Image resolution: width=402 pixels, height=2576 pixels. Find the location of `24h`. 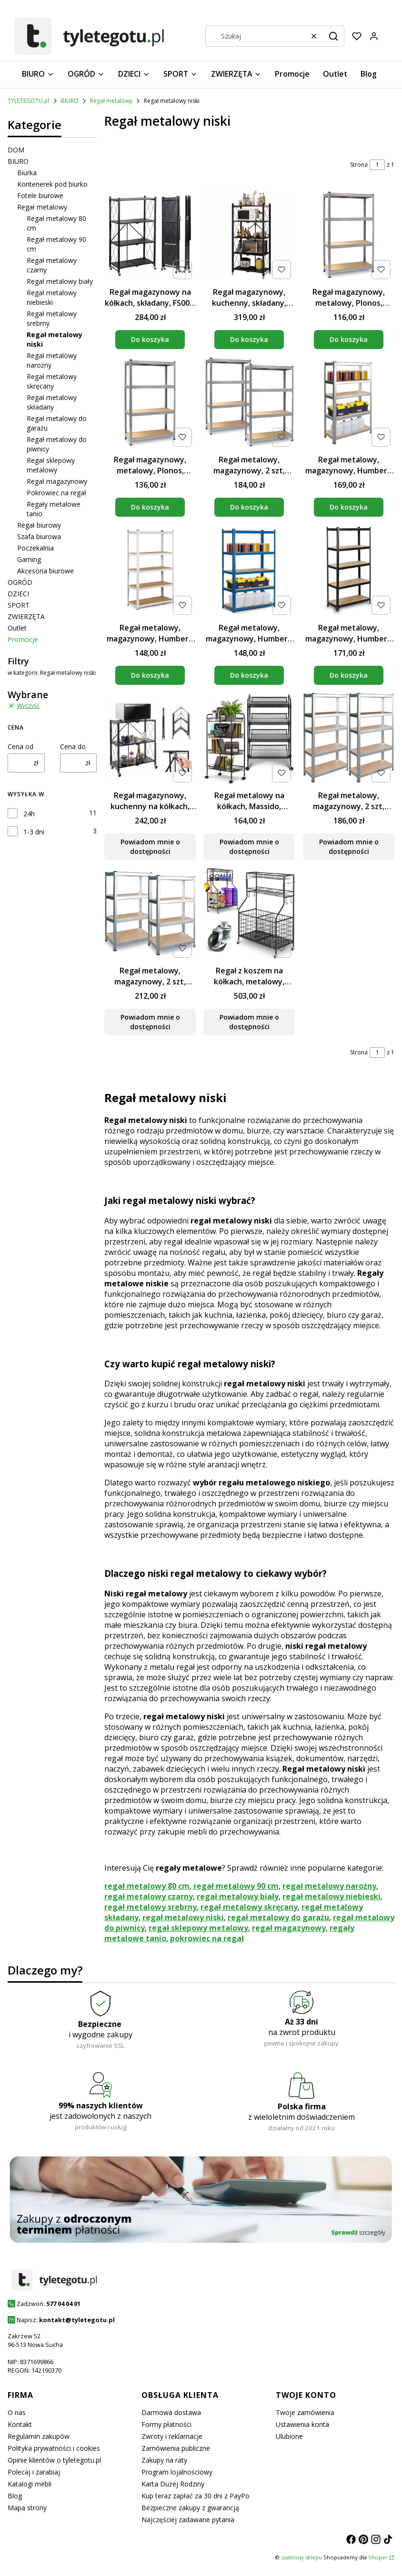

24h is located at coordinates (29, 813).